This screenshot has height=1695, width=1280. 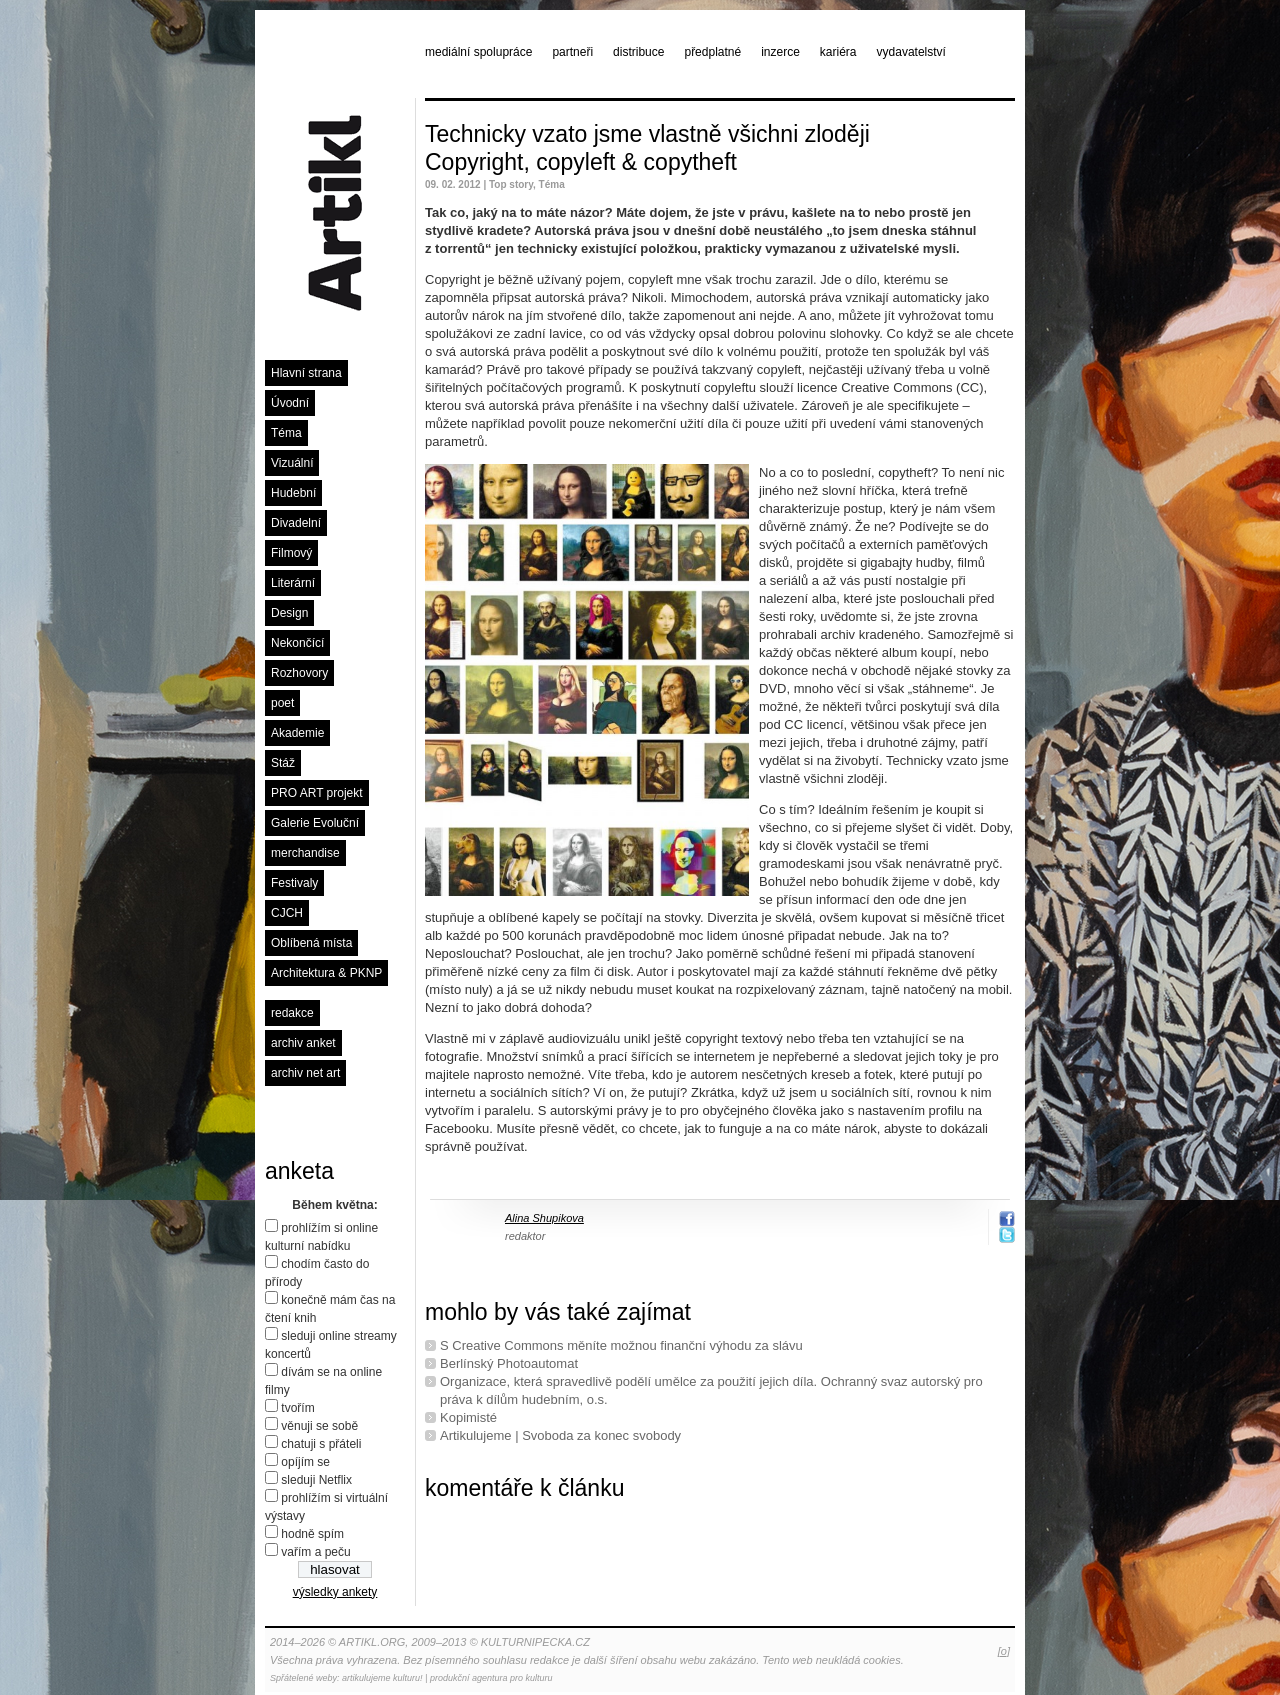 I want to click on S Creative Commons měníte možnou finanční výhodu za slávu, so click(x=621, y=1345).